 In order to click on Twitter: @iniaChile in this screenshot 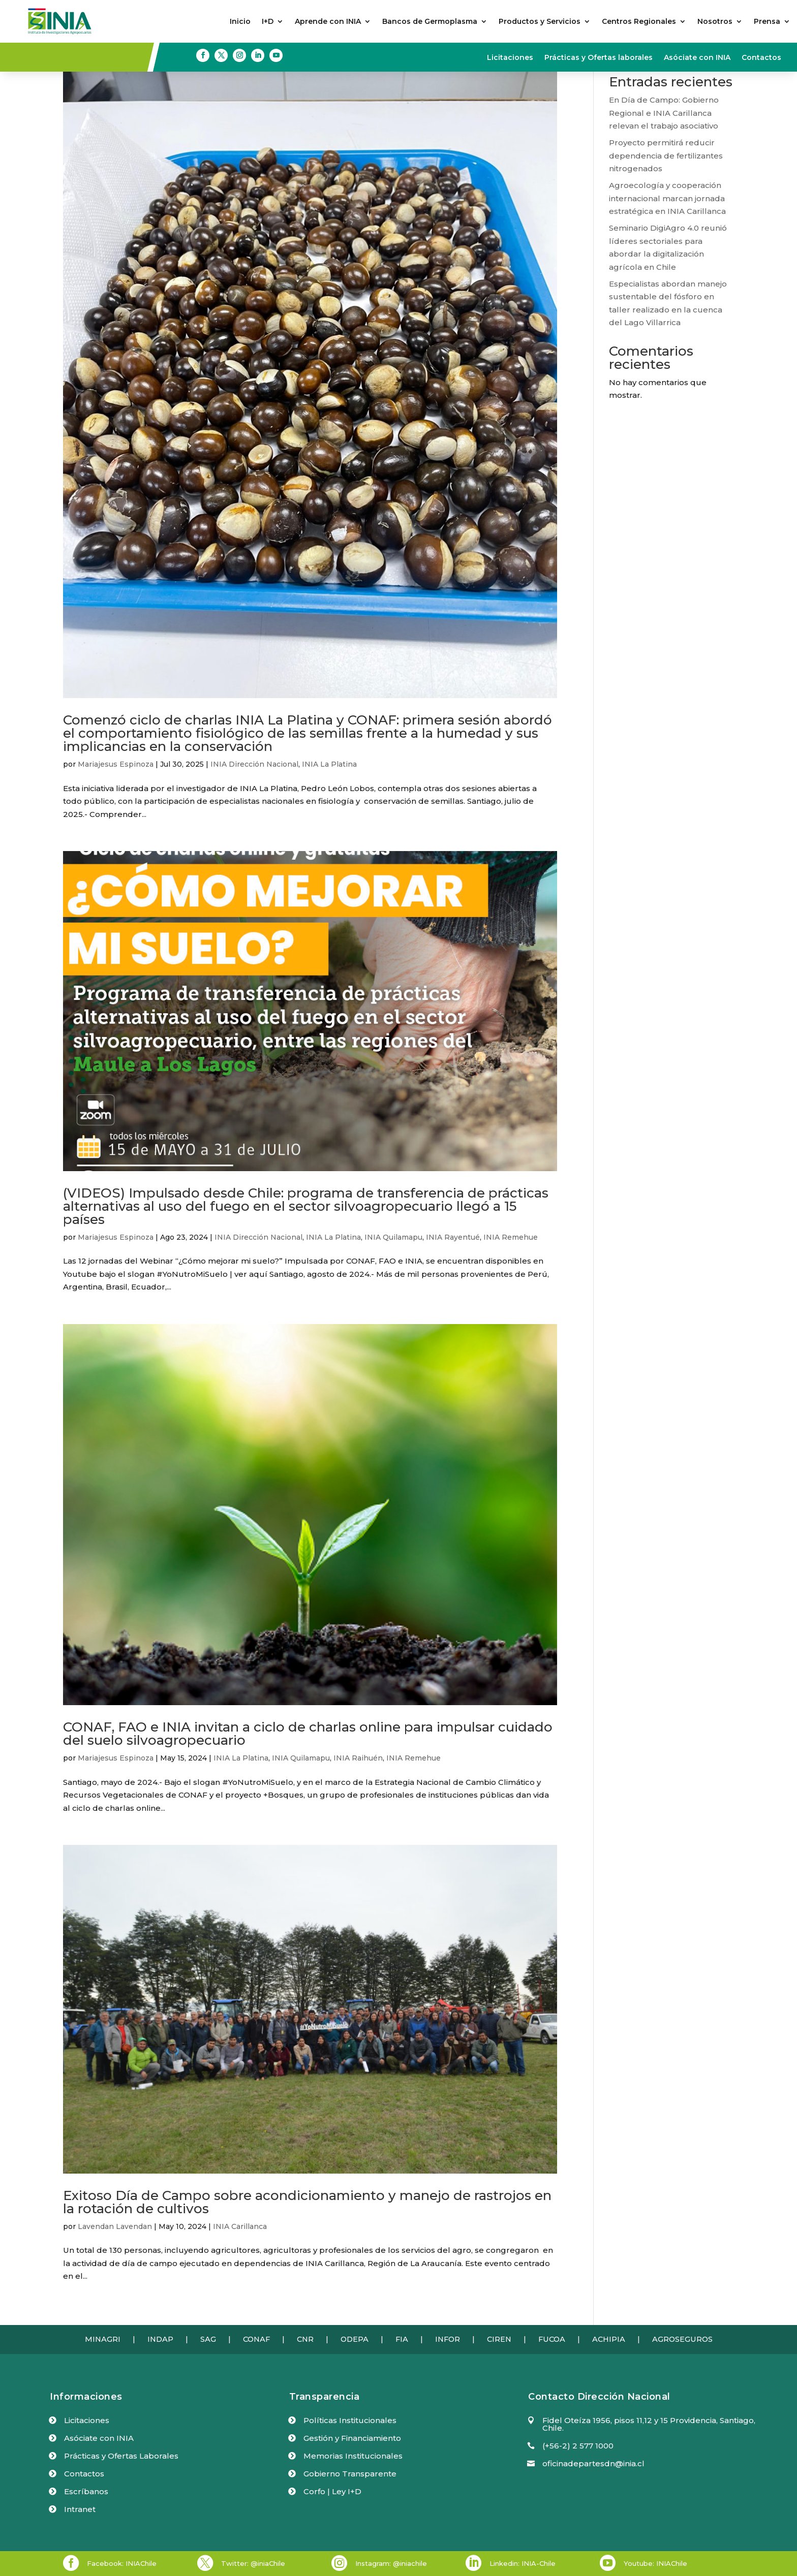, I will do `click(253, 2563)`.